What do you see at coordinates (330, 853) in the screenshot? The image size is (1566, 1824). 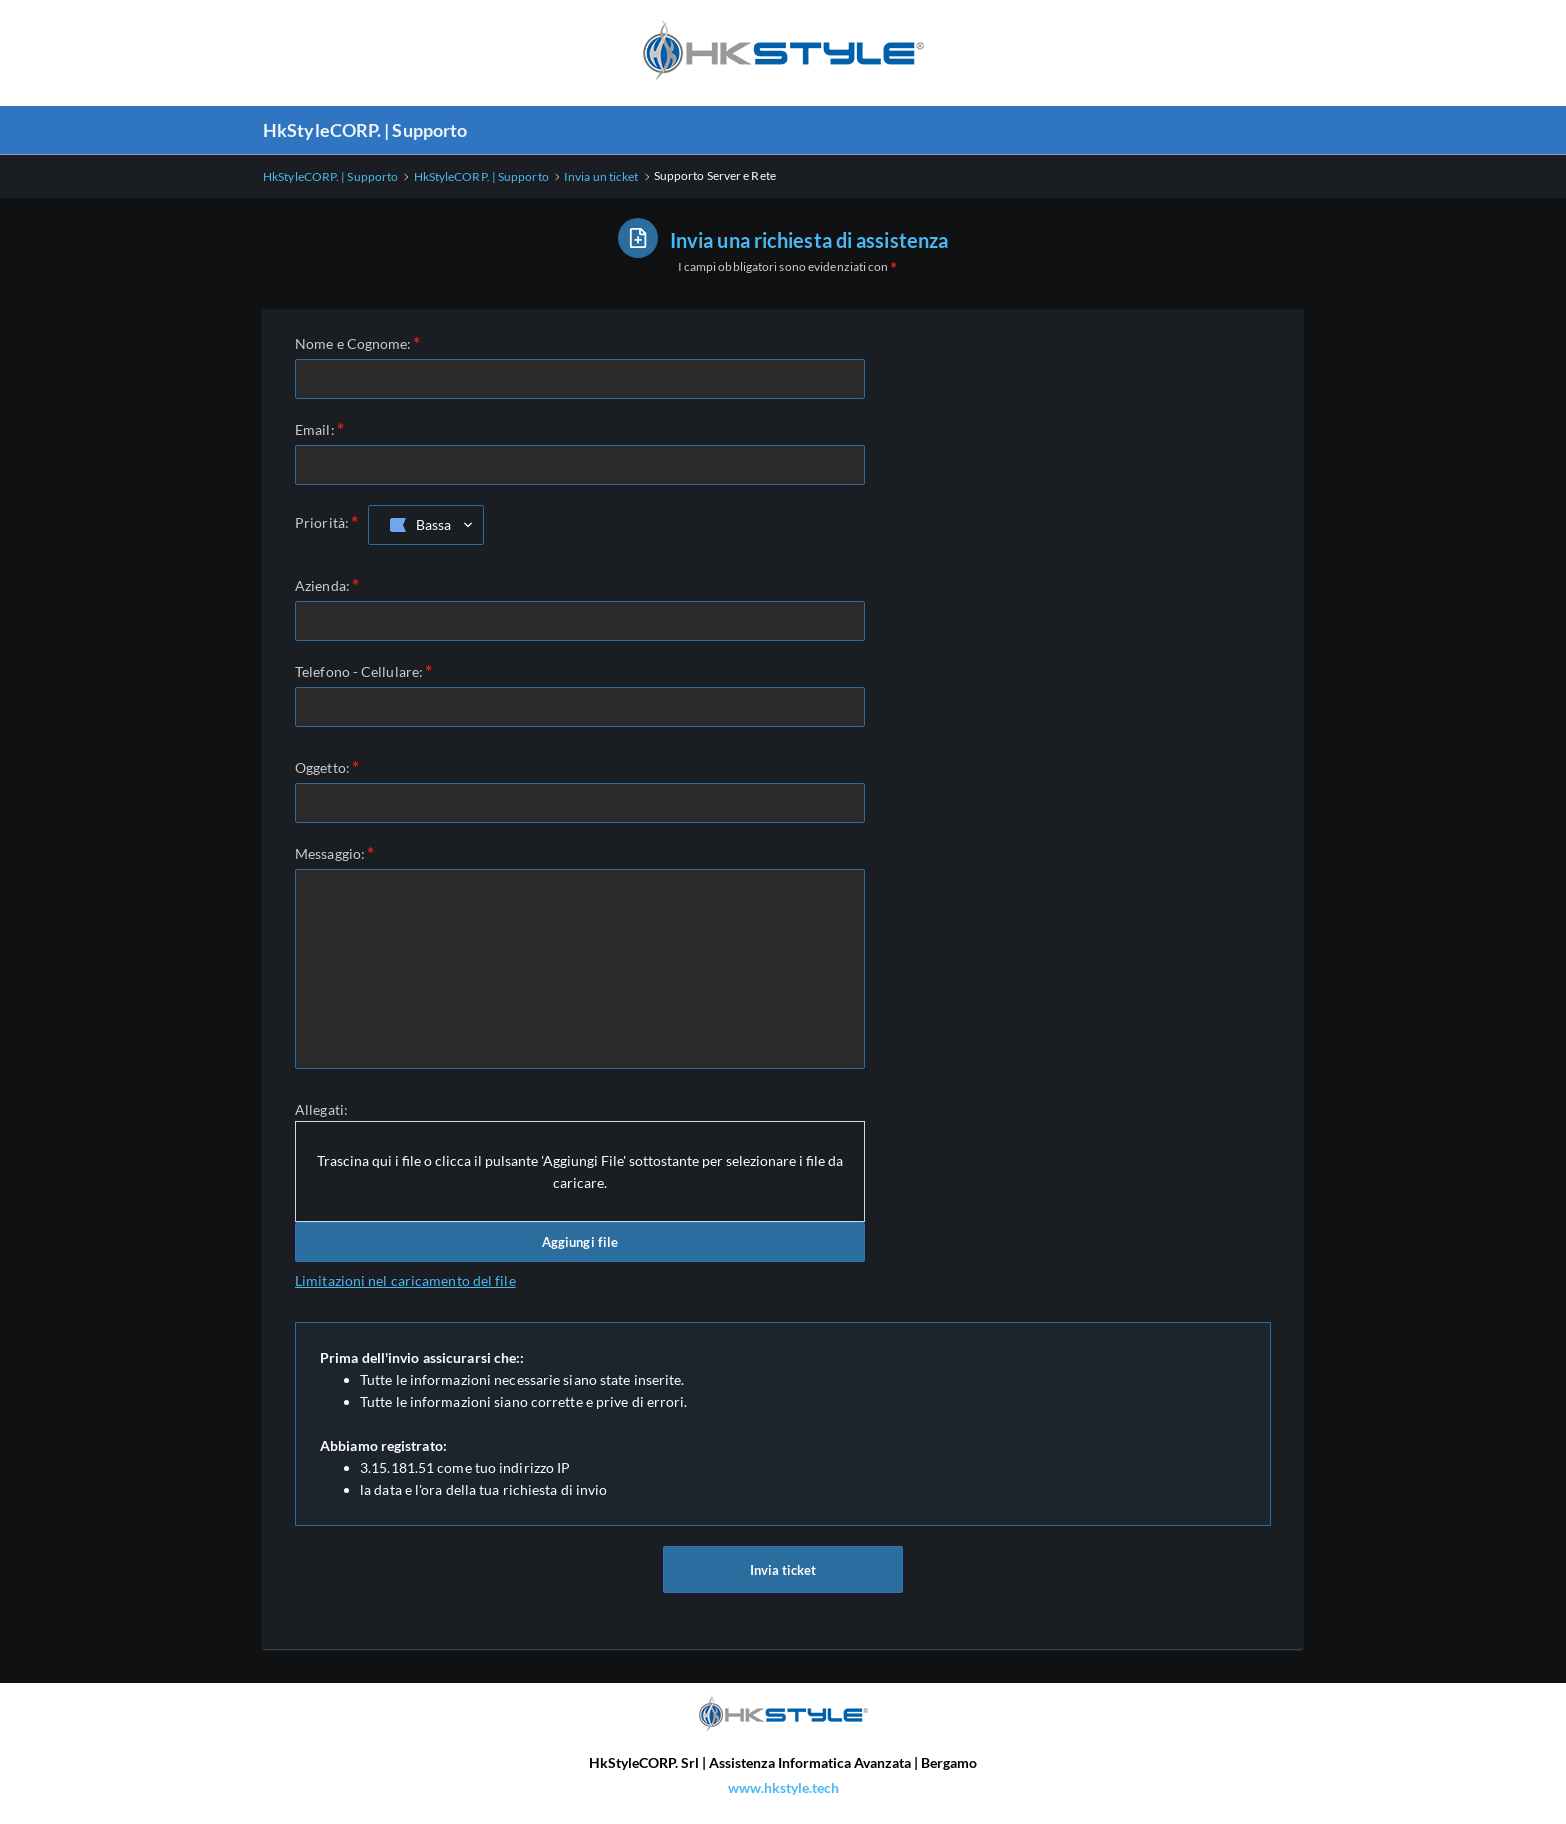 I see `Messaggio:` at bounding box center [330, 853].